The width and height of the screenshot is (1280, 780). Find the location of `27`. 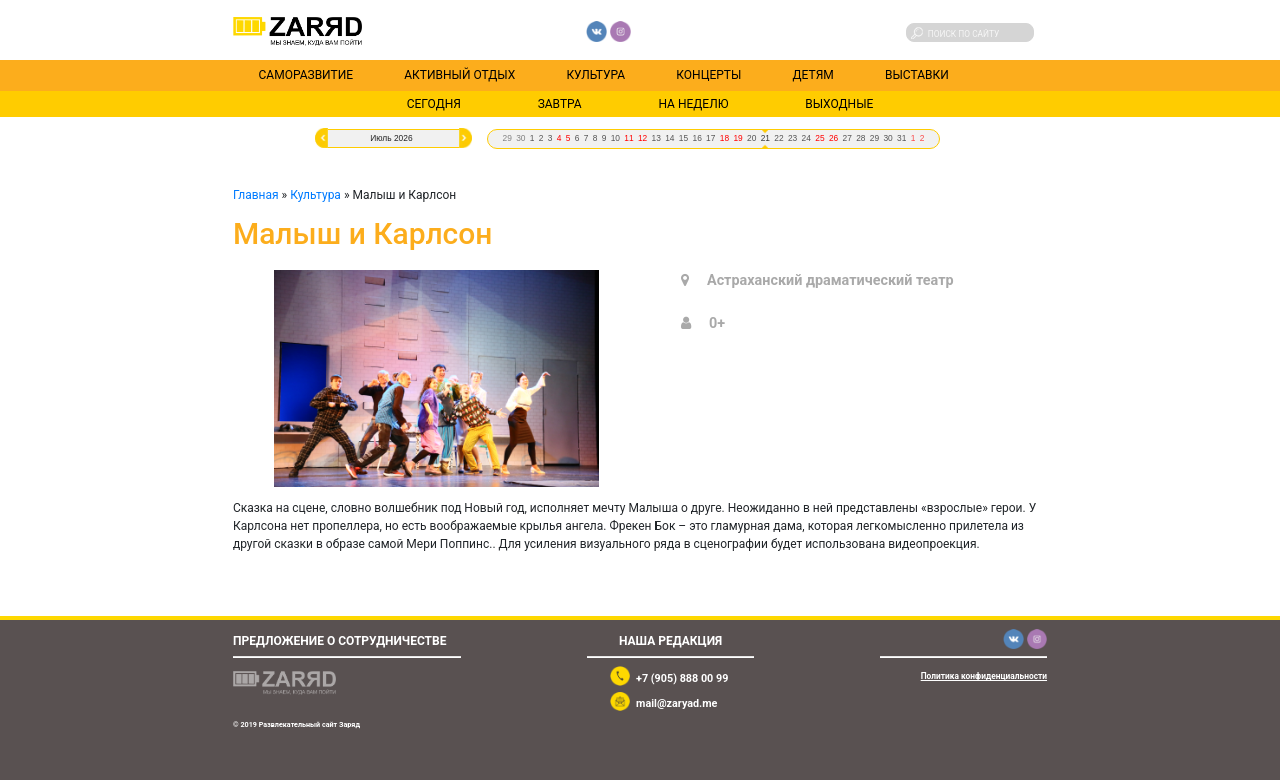

27 is located at coordinates (847, 138).